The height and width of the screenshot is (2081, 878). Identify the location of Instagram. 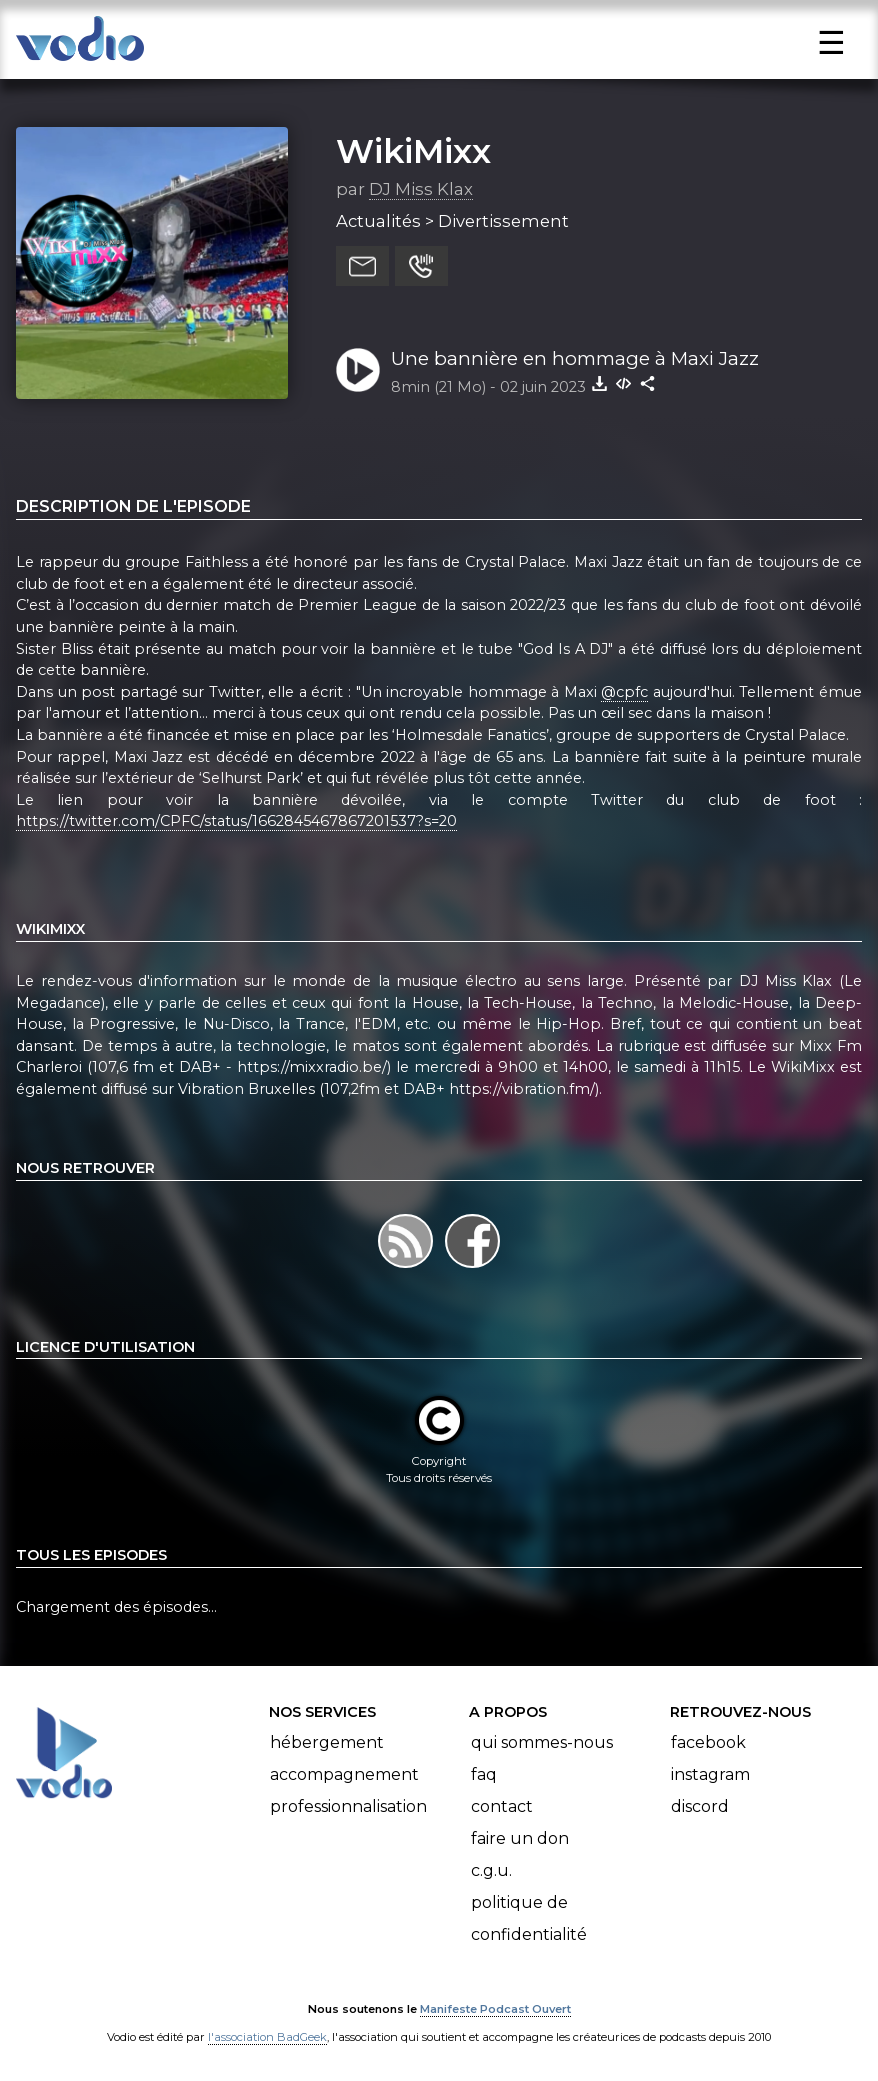
(710, 1774).